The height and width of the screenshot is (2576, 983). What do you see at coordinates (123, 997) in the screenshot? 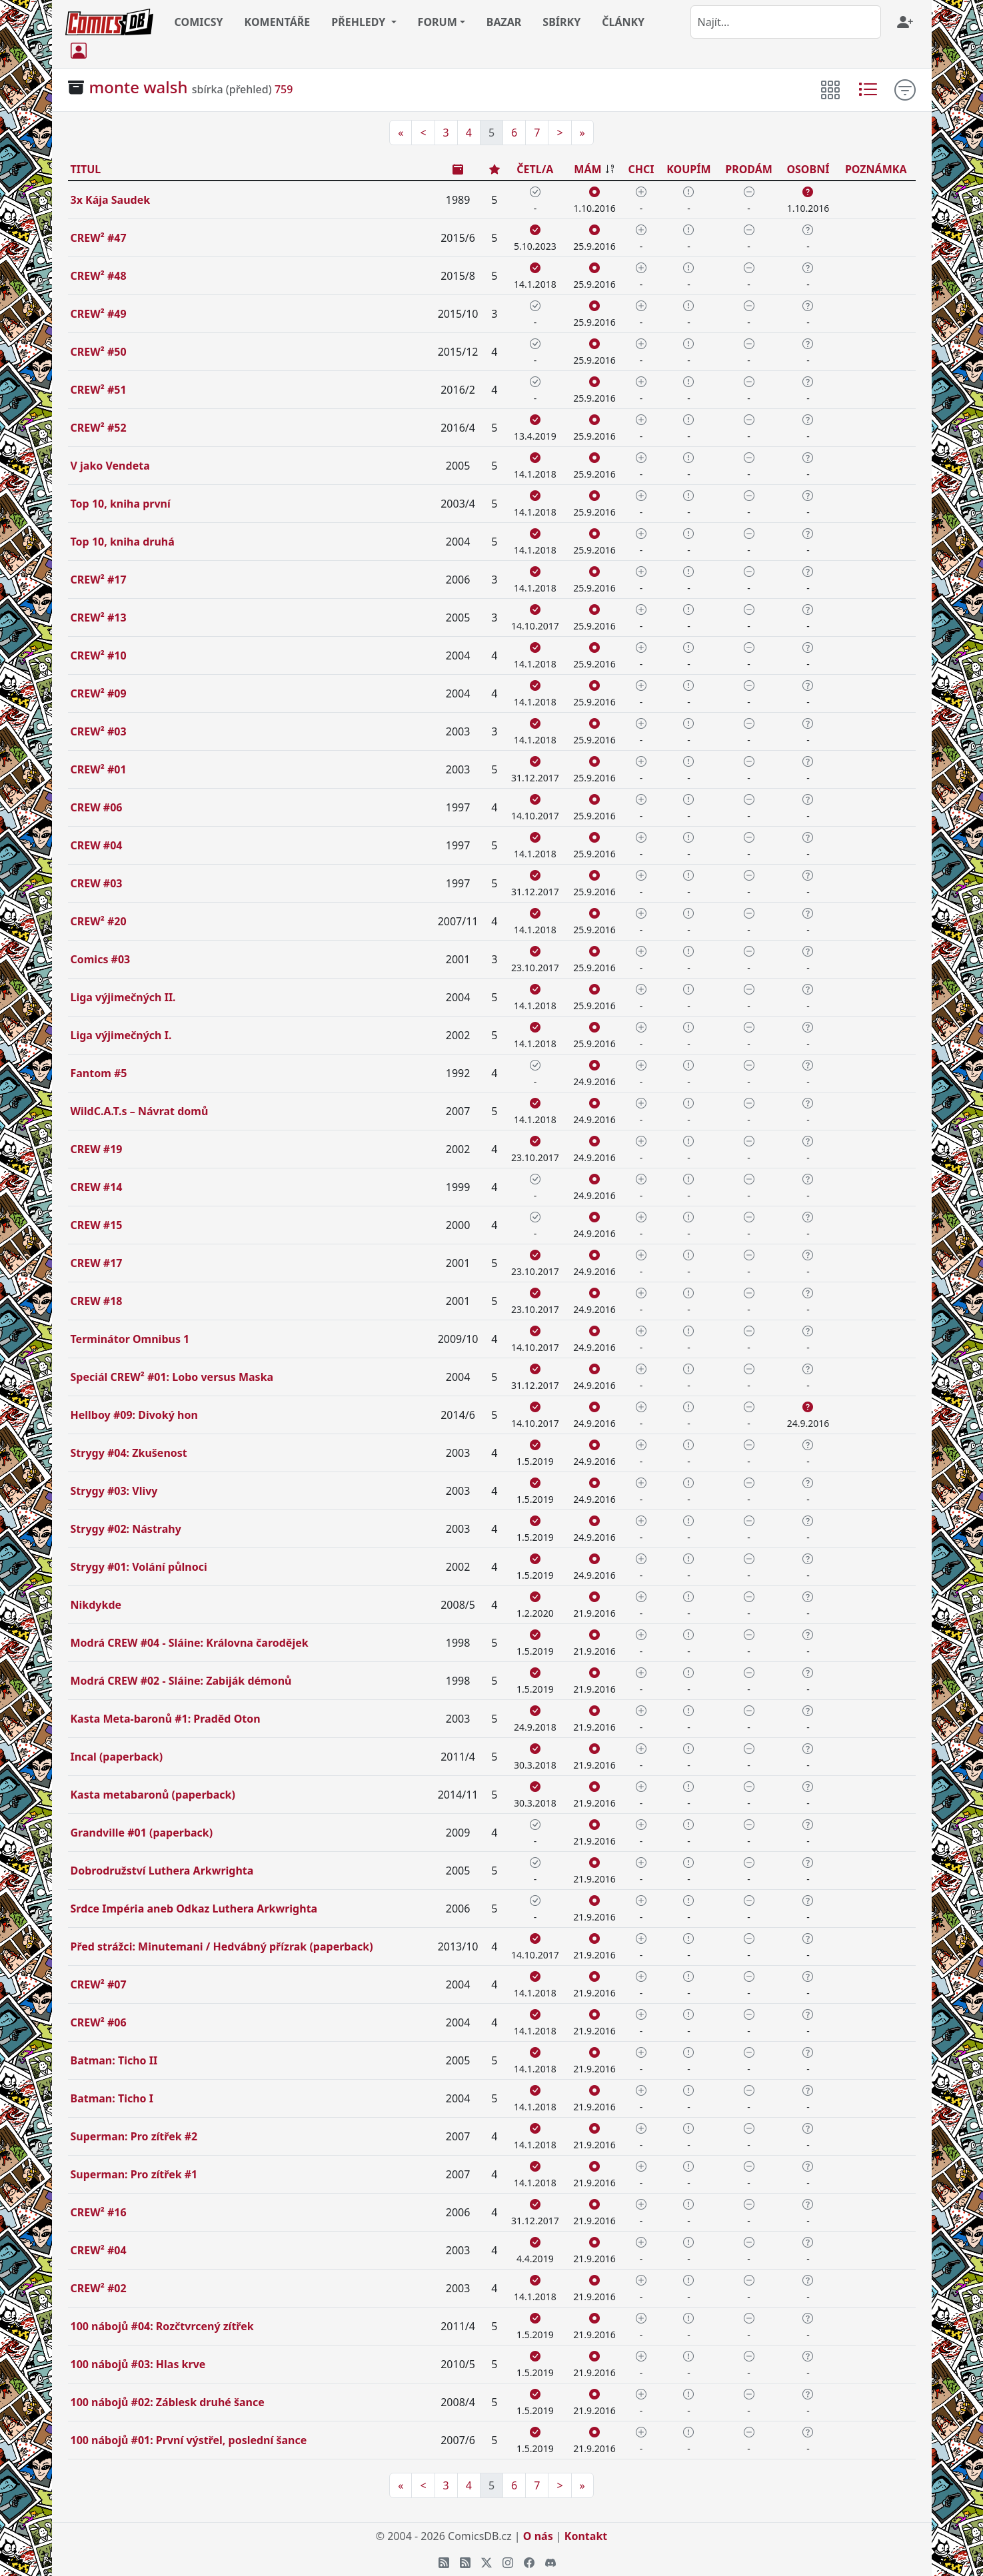
I see `Liga výjimečných II.` at bounding box center [123, 997].